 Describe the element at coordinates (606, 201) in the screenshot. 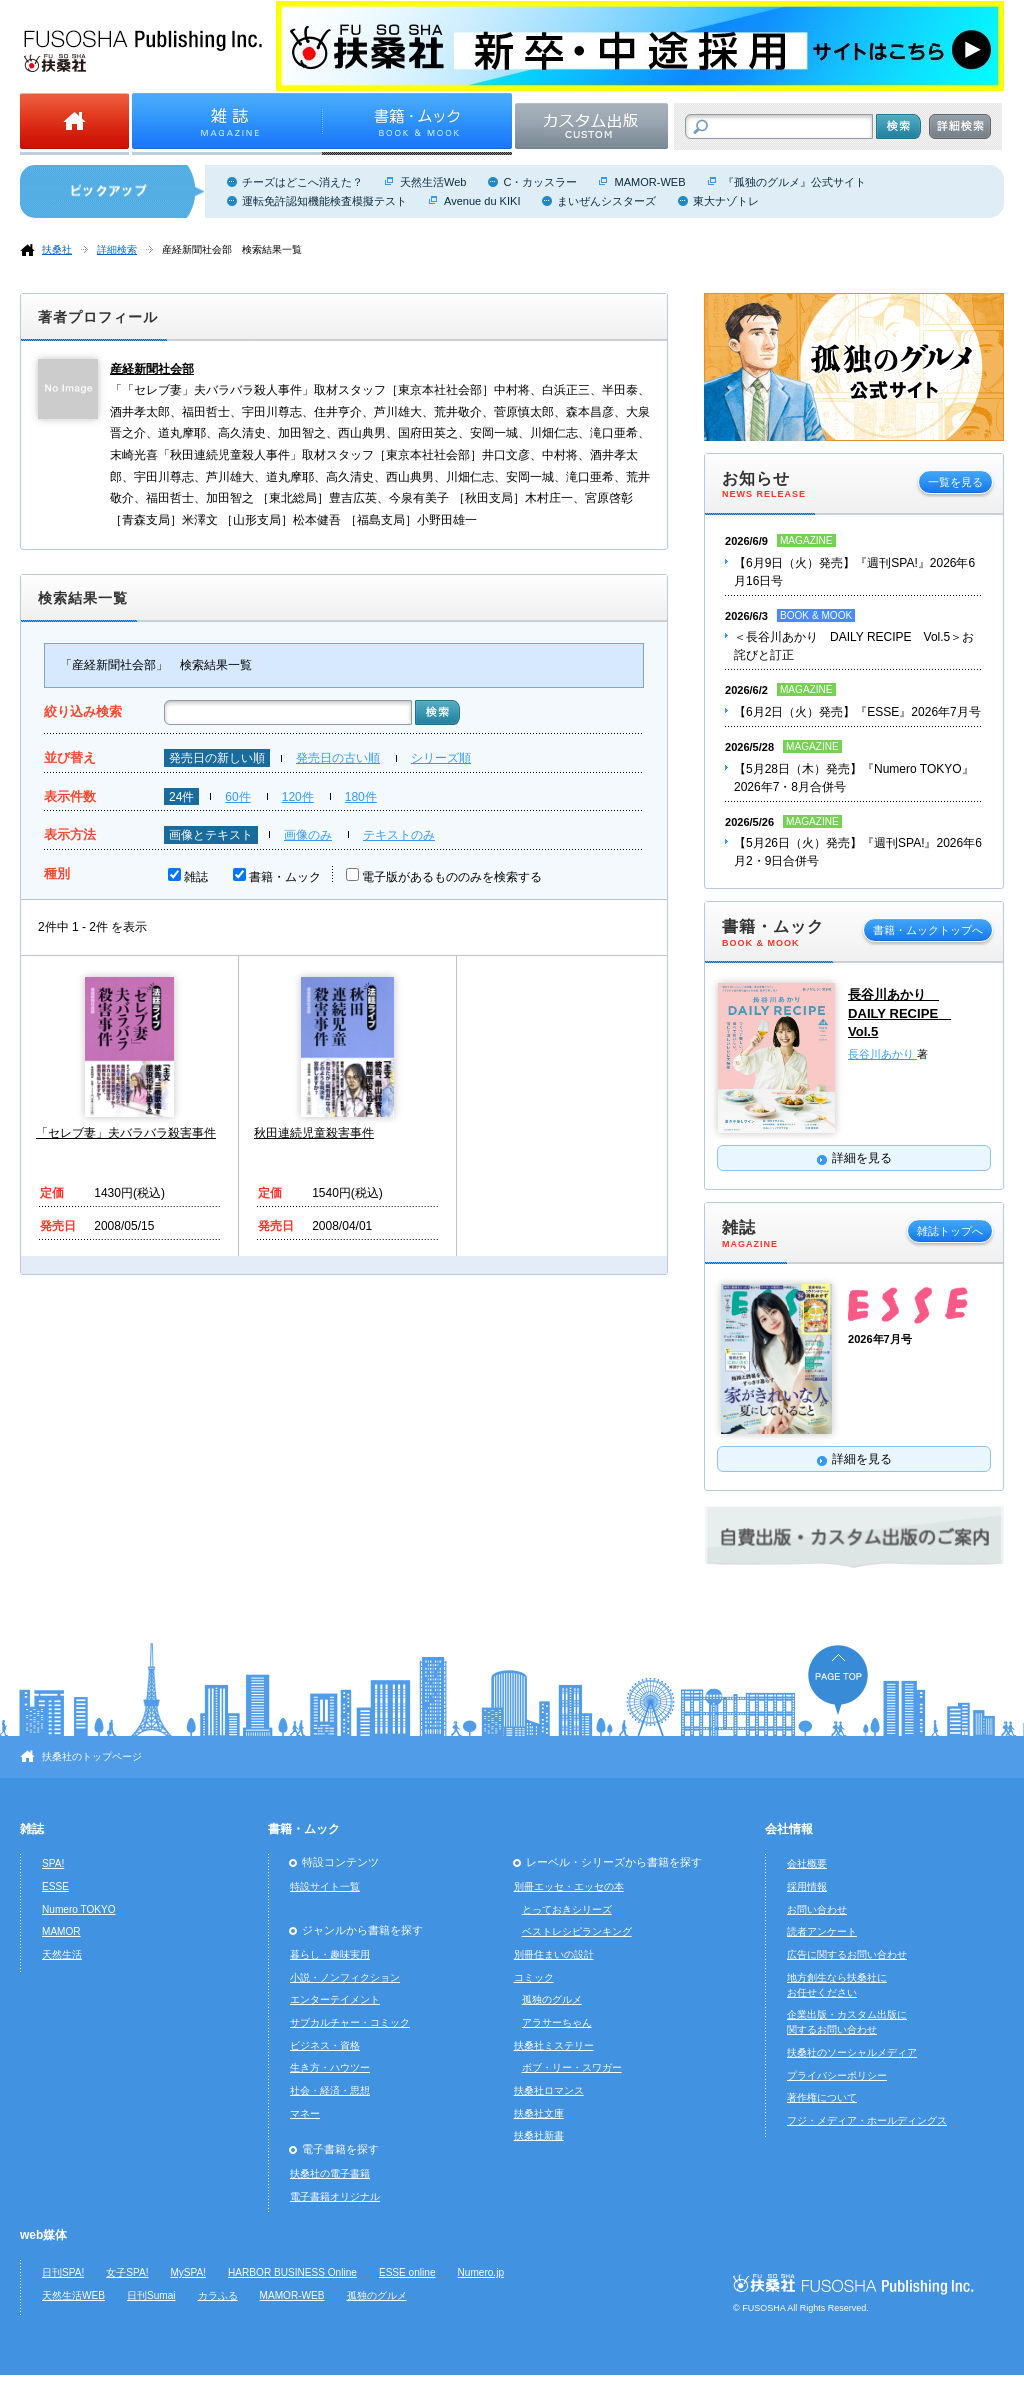

I see `まいぜんシスターズ` at that location.